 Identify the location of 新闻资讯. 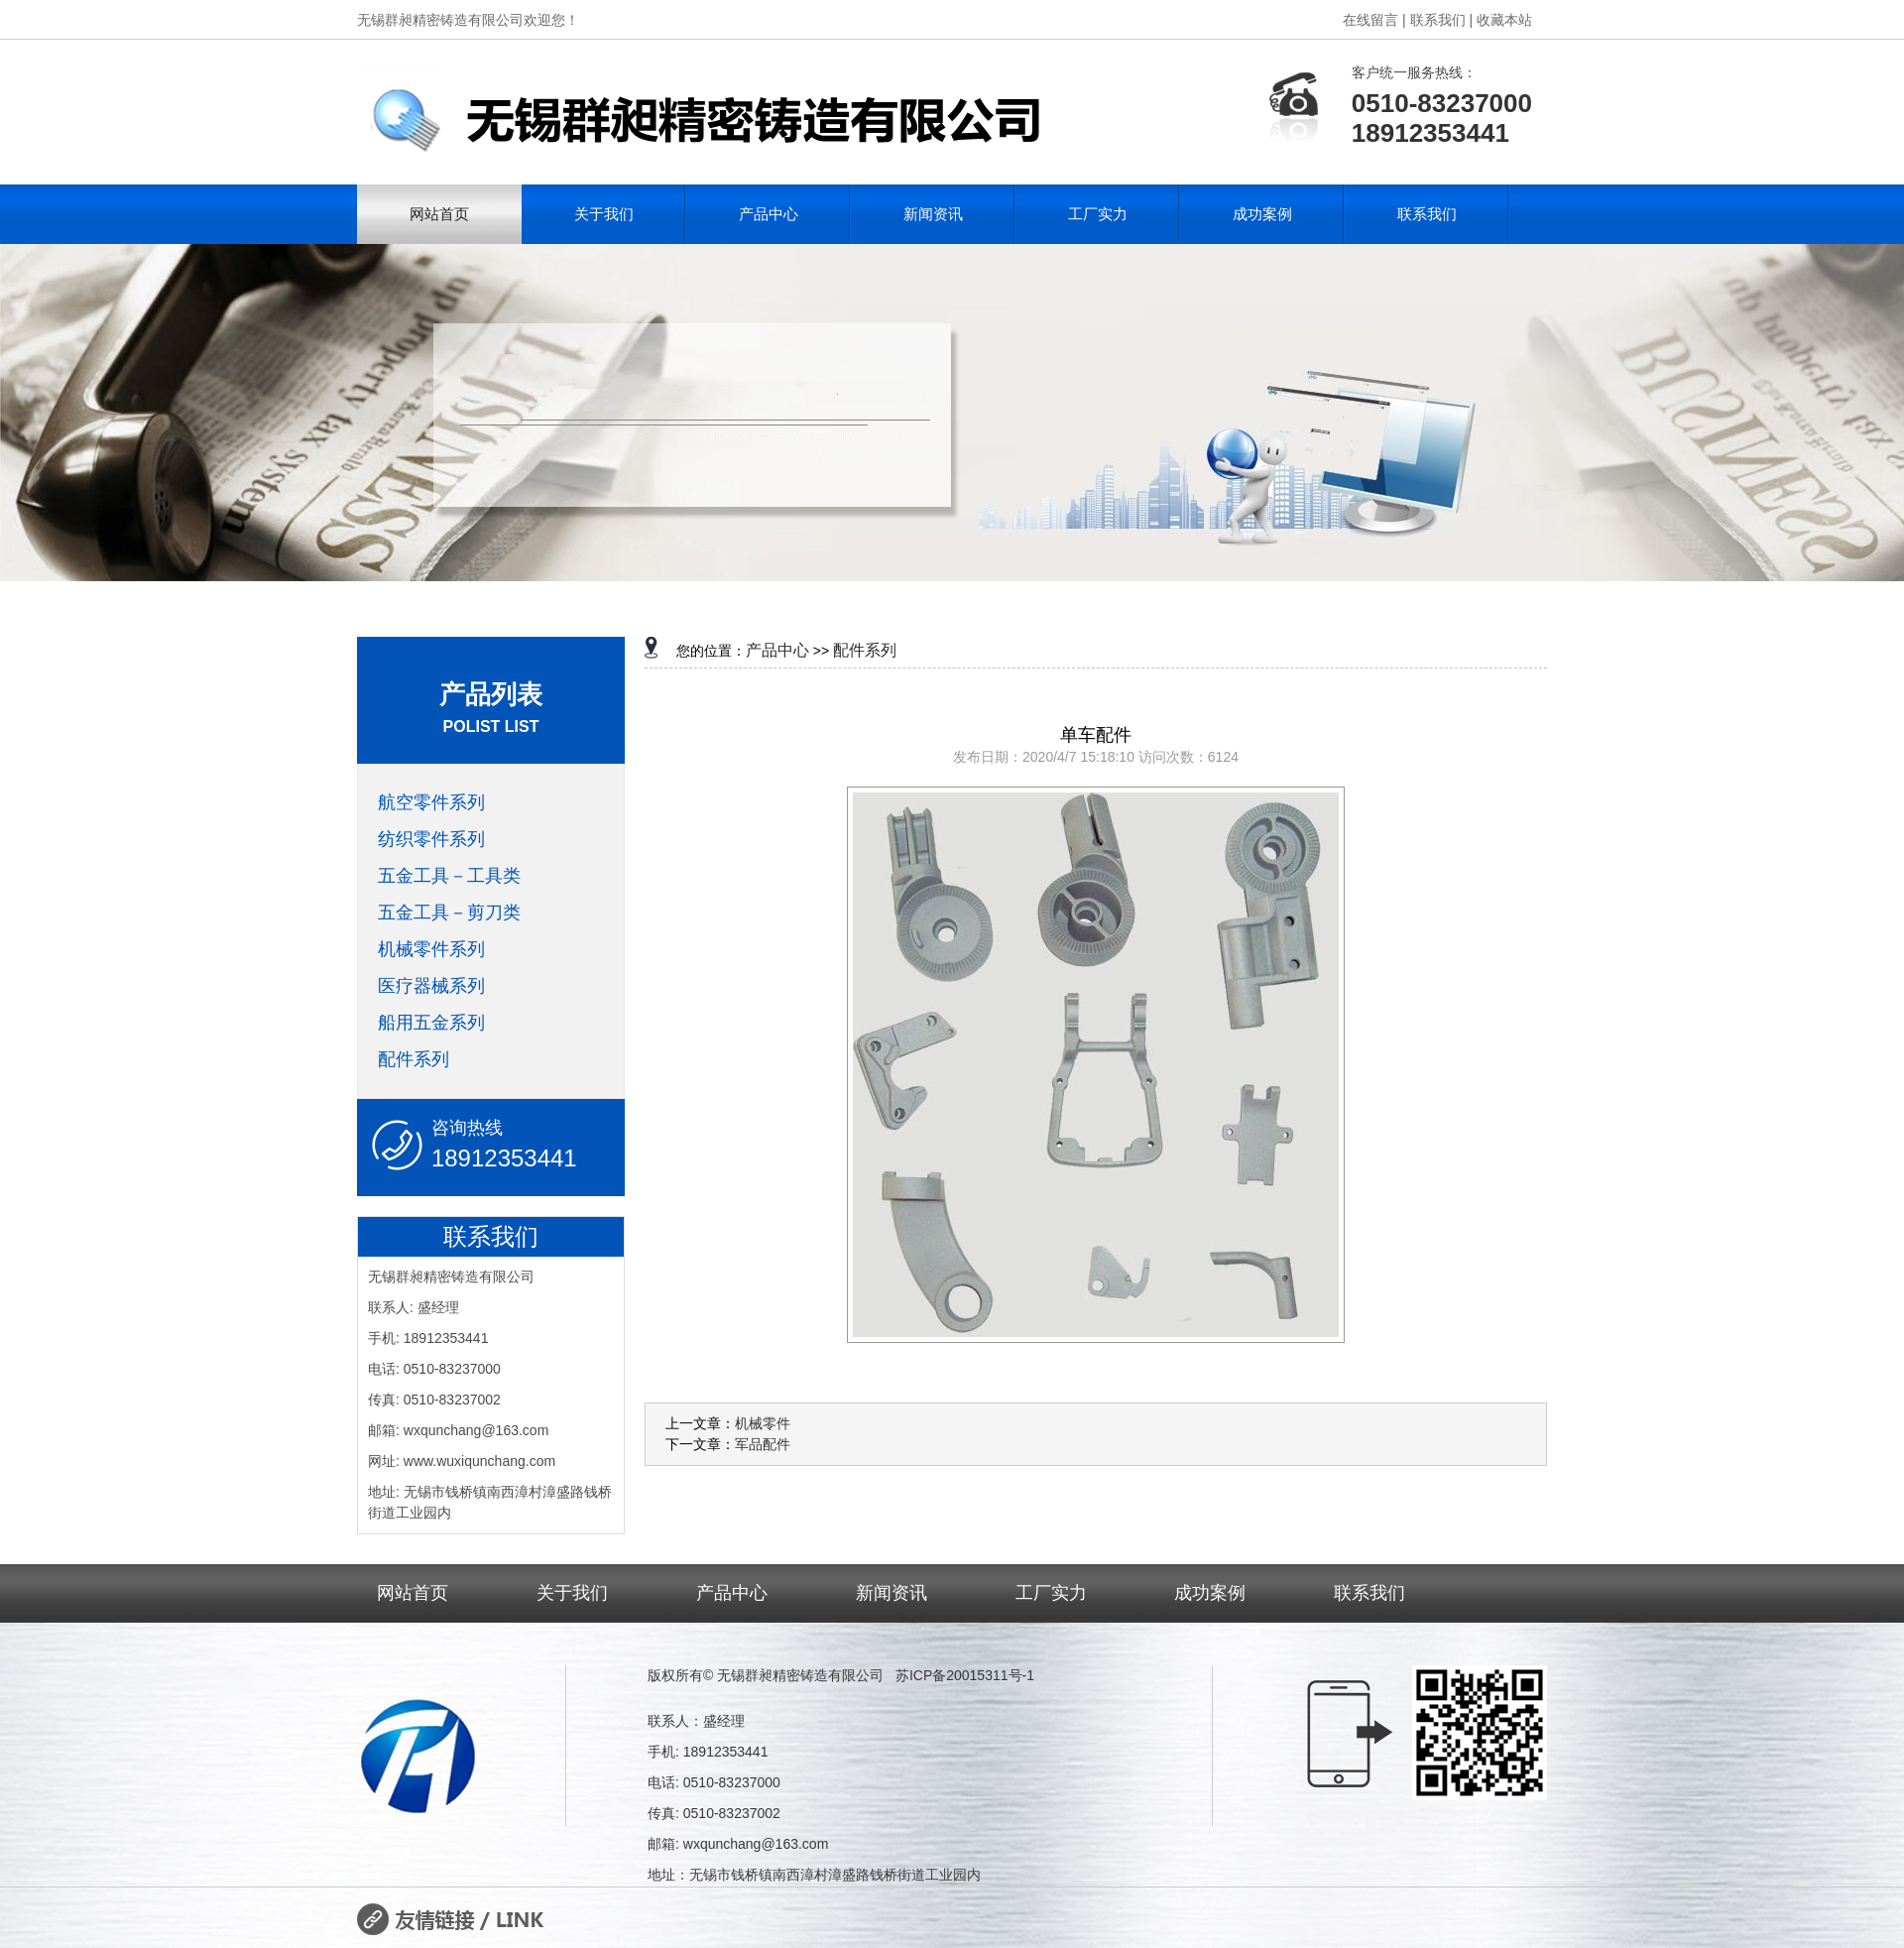
(933, 213).